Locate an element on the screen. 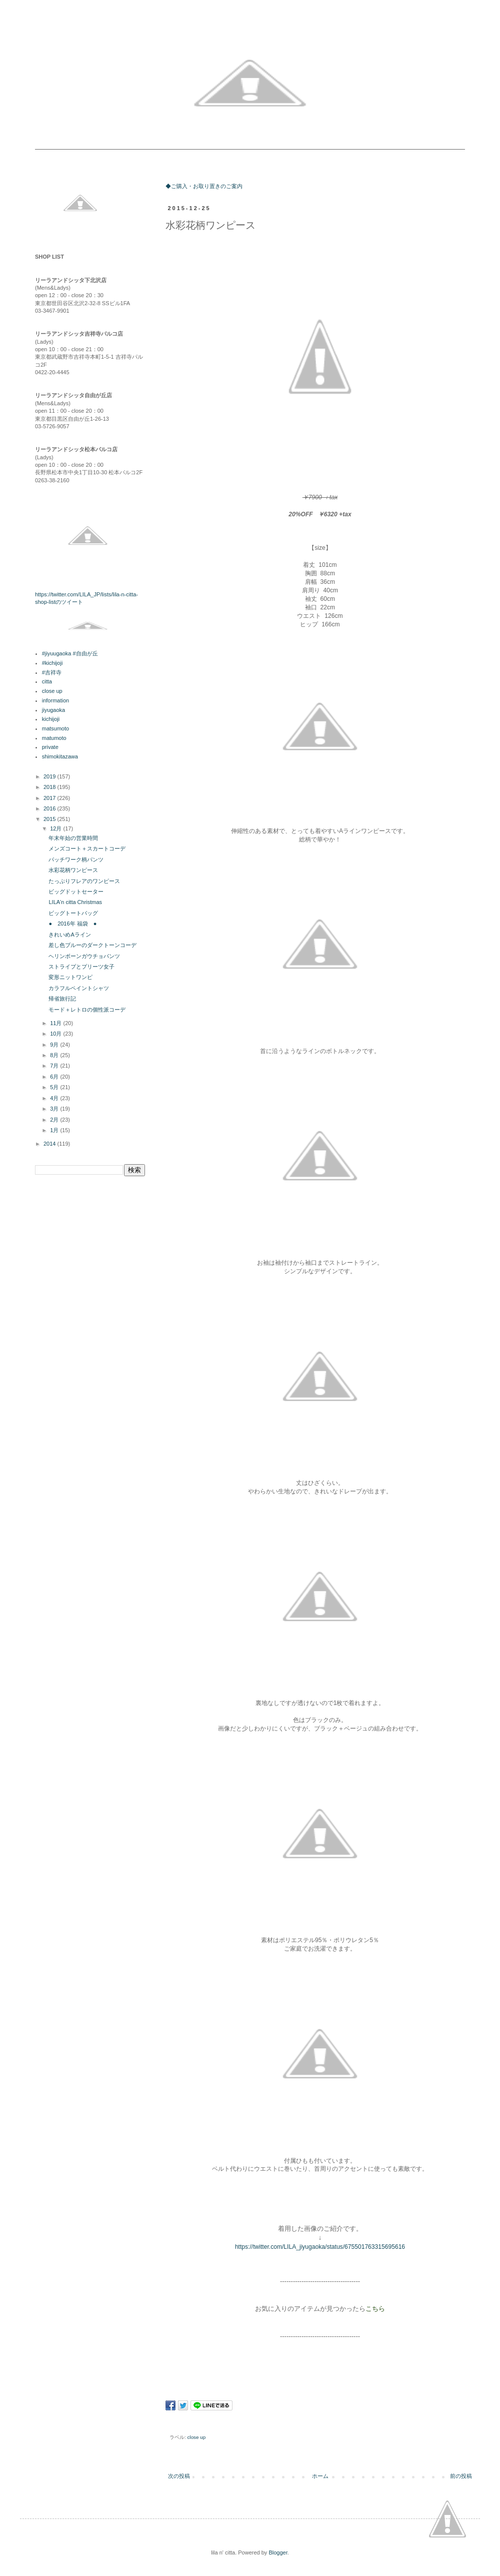 The height and width of the screenshot is (2576, 500). citta is located at coordinates (47, 681).